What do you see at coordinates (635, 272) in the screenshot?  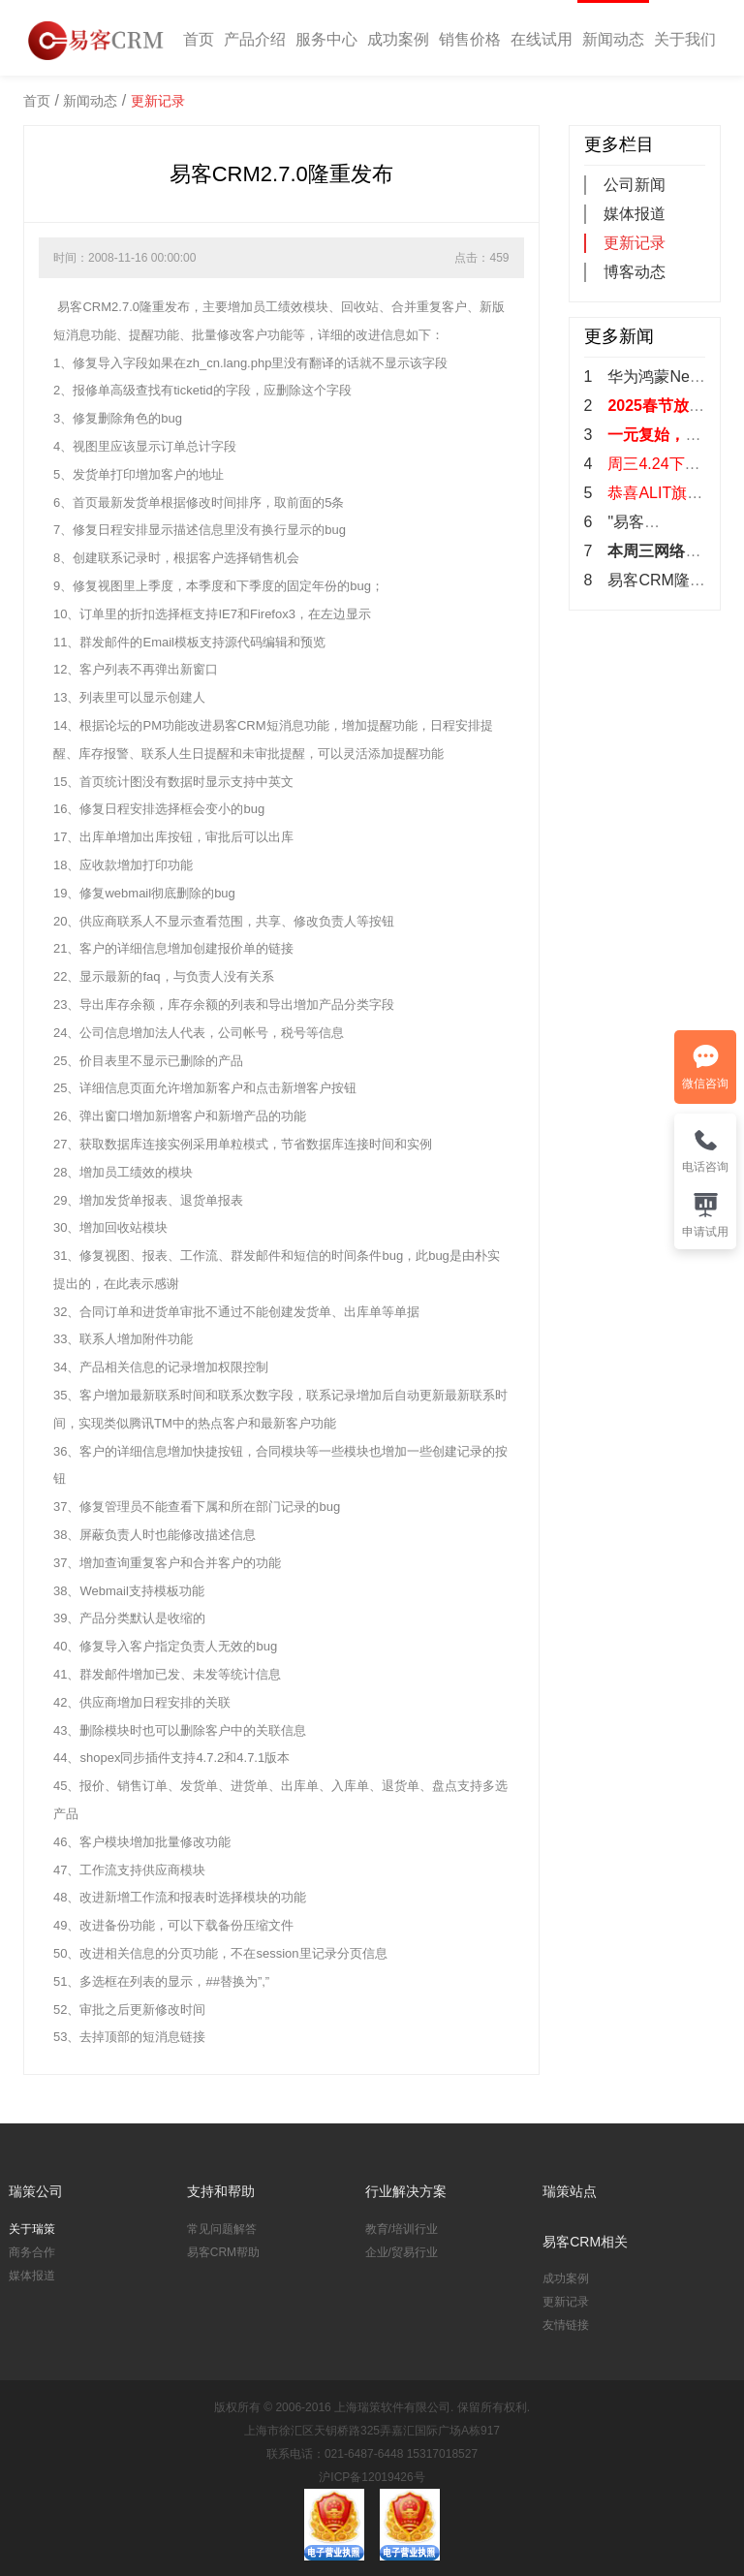 I see `博客动态` at bounding box center [635, 272].